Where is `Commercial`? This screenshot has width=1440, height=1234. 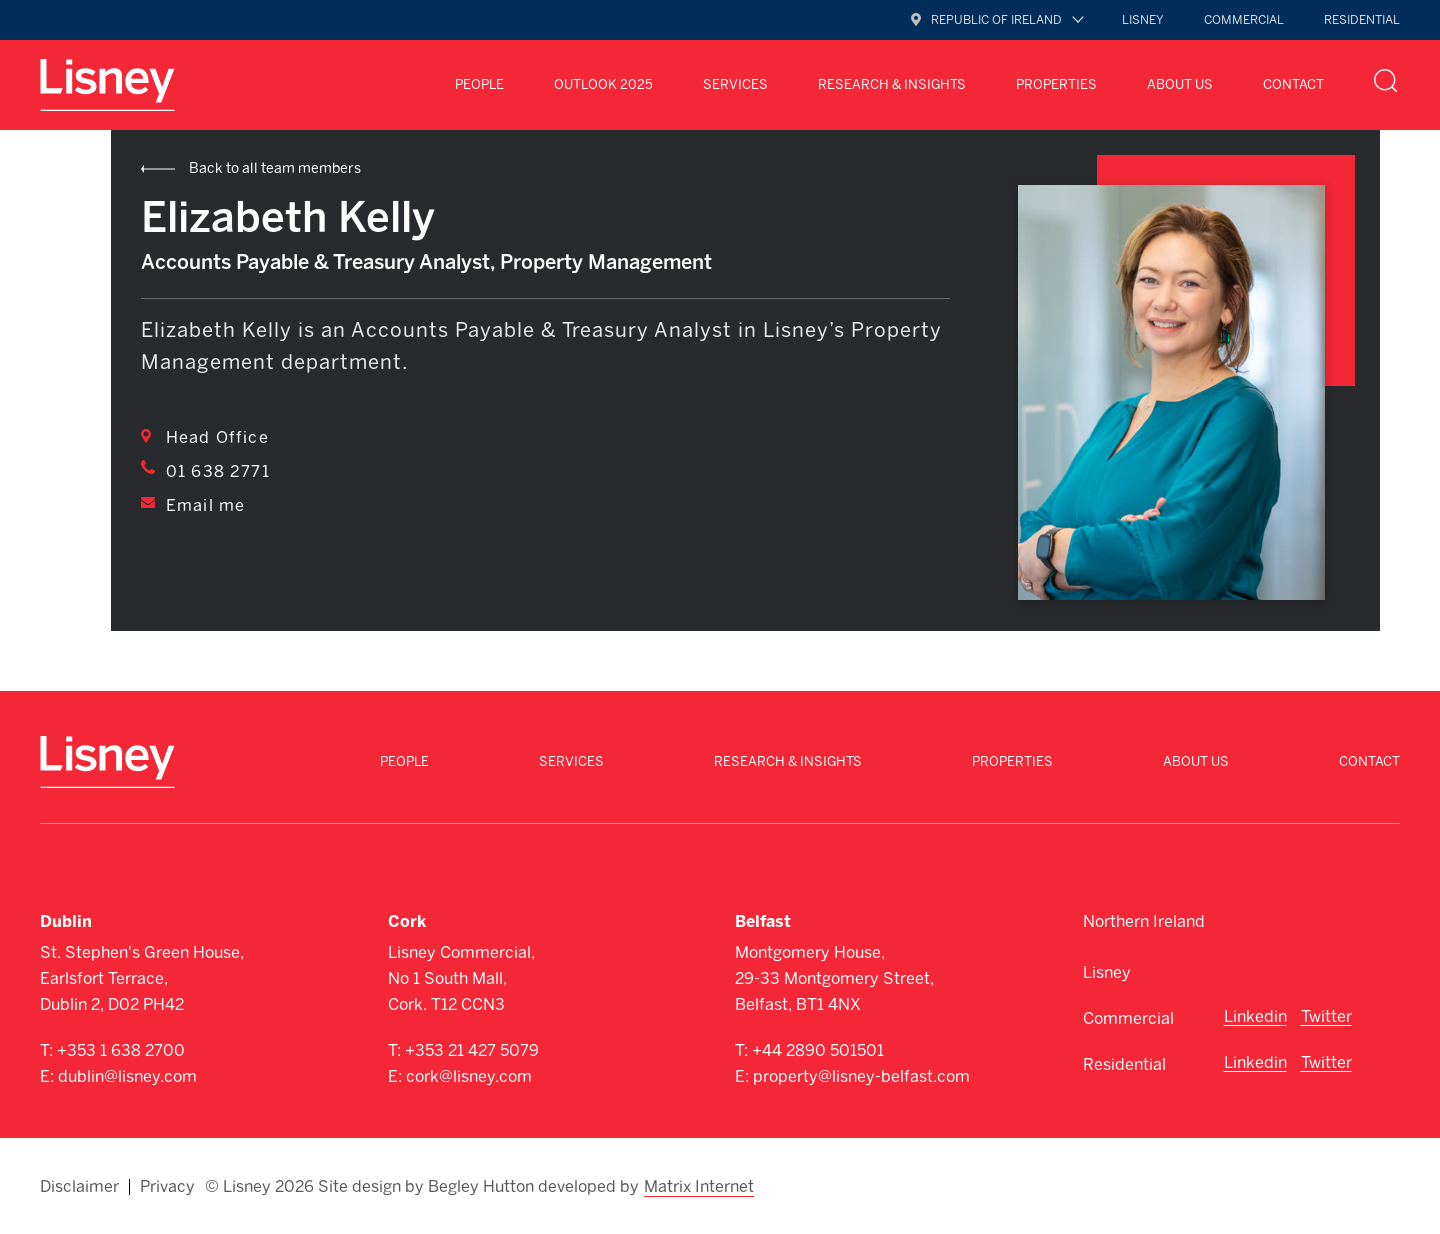 Commercial is located at coordinates (1244, 20).